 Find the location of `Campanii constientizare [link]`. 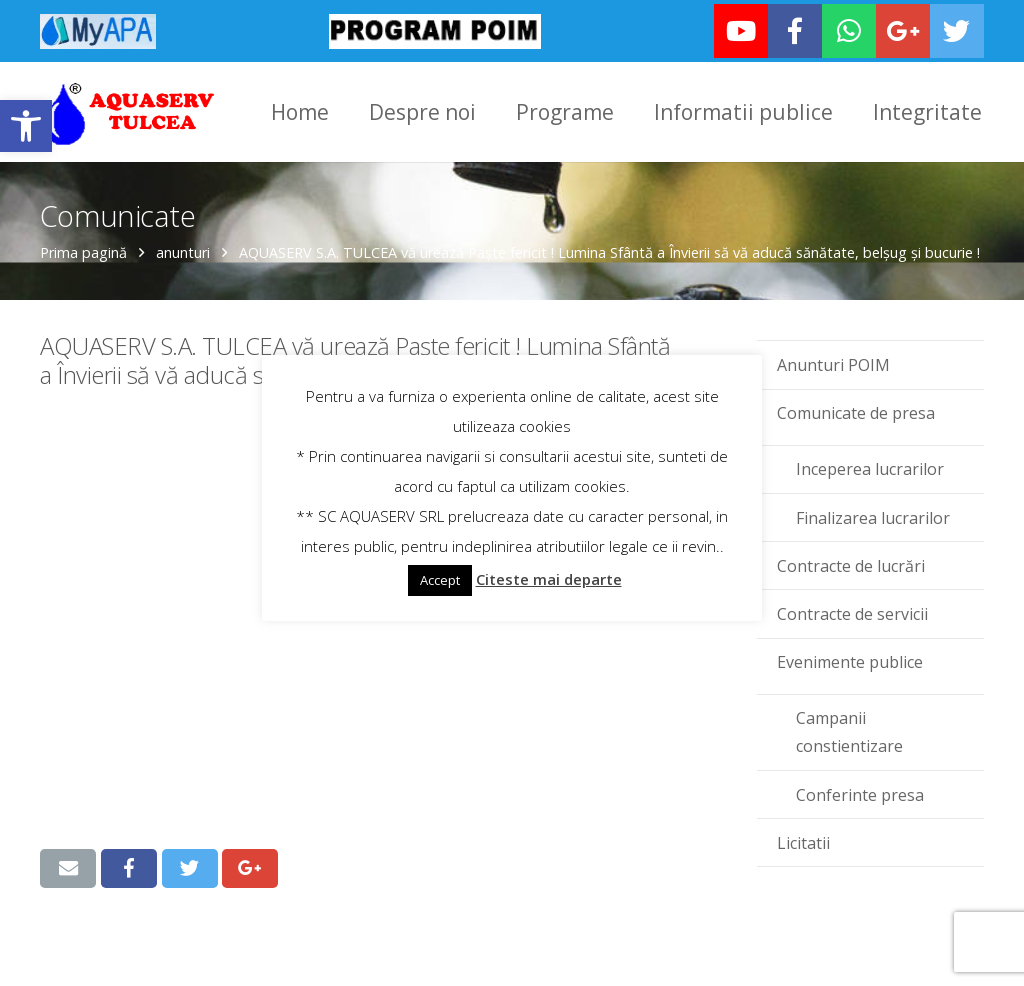

Campanii constientizare [link] is located at coordinates (849, 732).